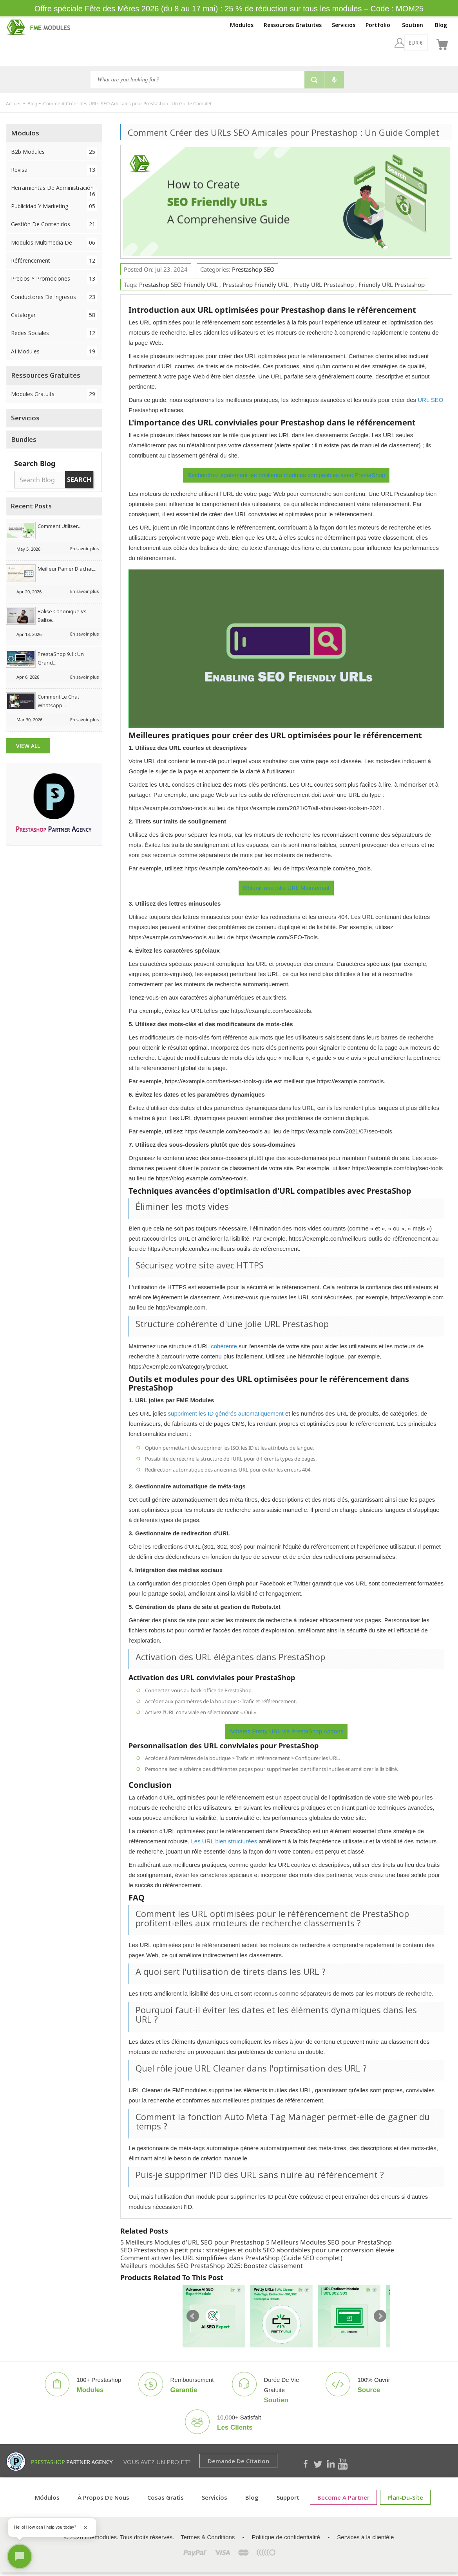 The image size is (458, 2576). I want to click on Blog, so click(441, 25).